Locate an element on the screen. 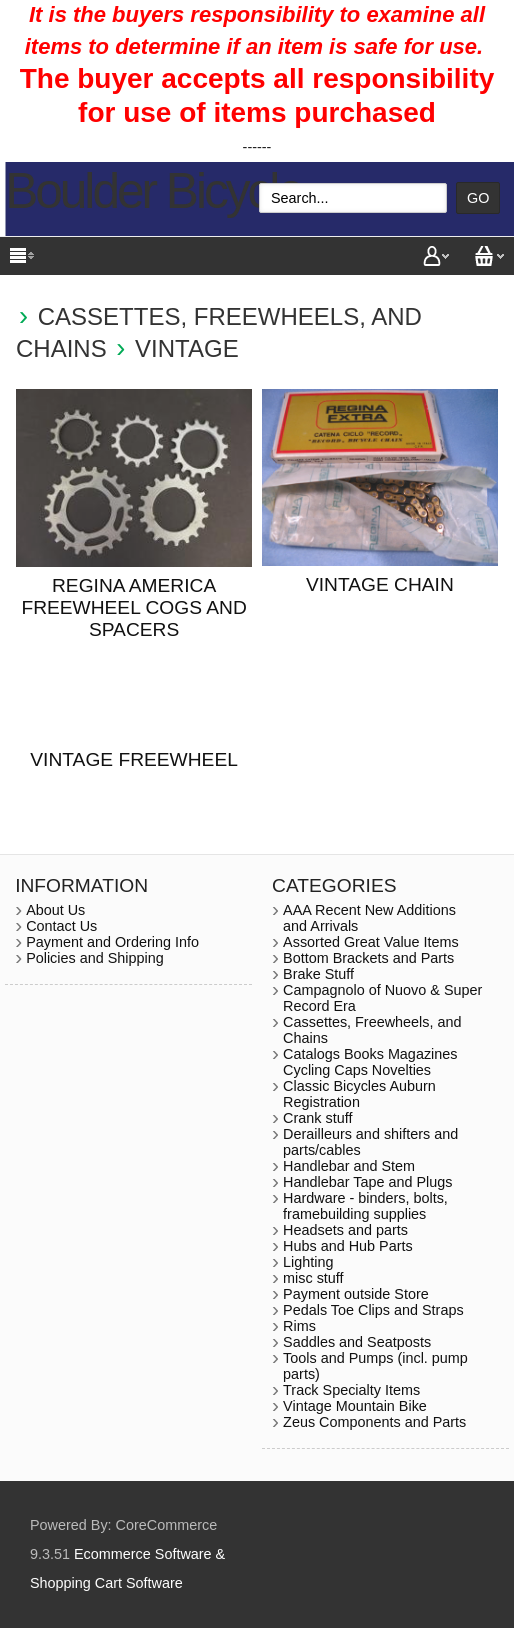  Handlebar Tape and Plugs is located at coordinates (367, 1182).